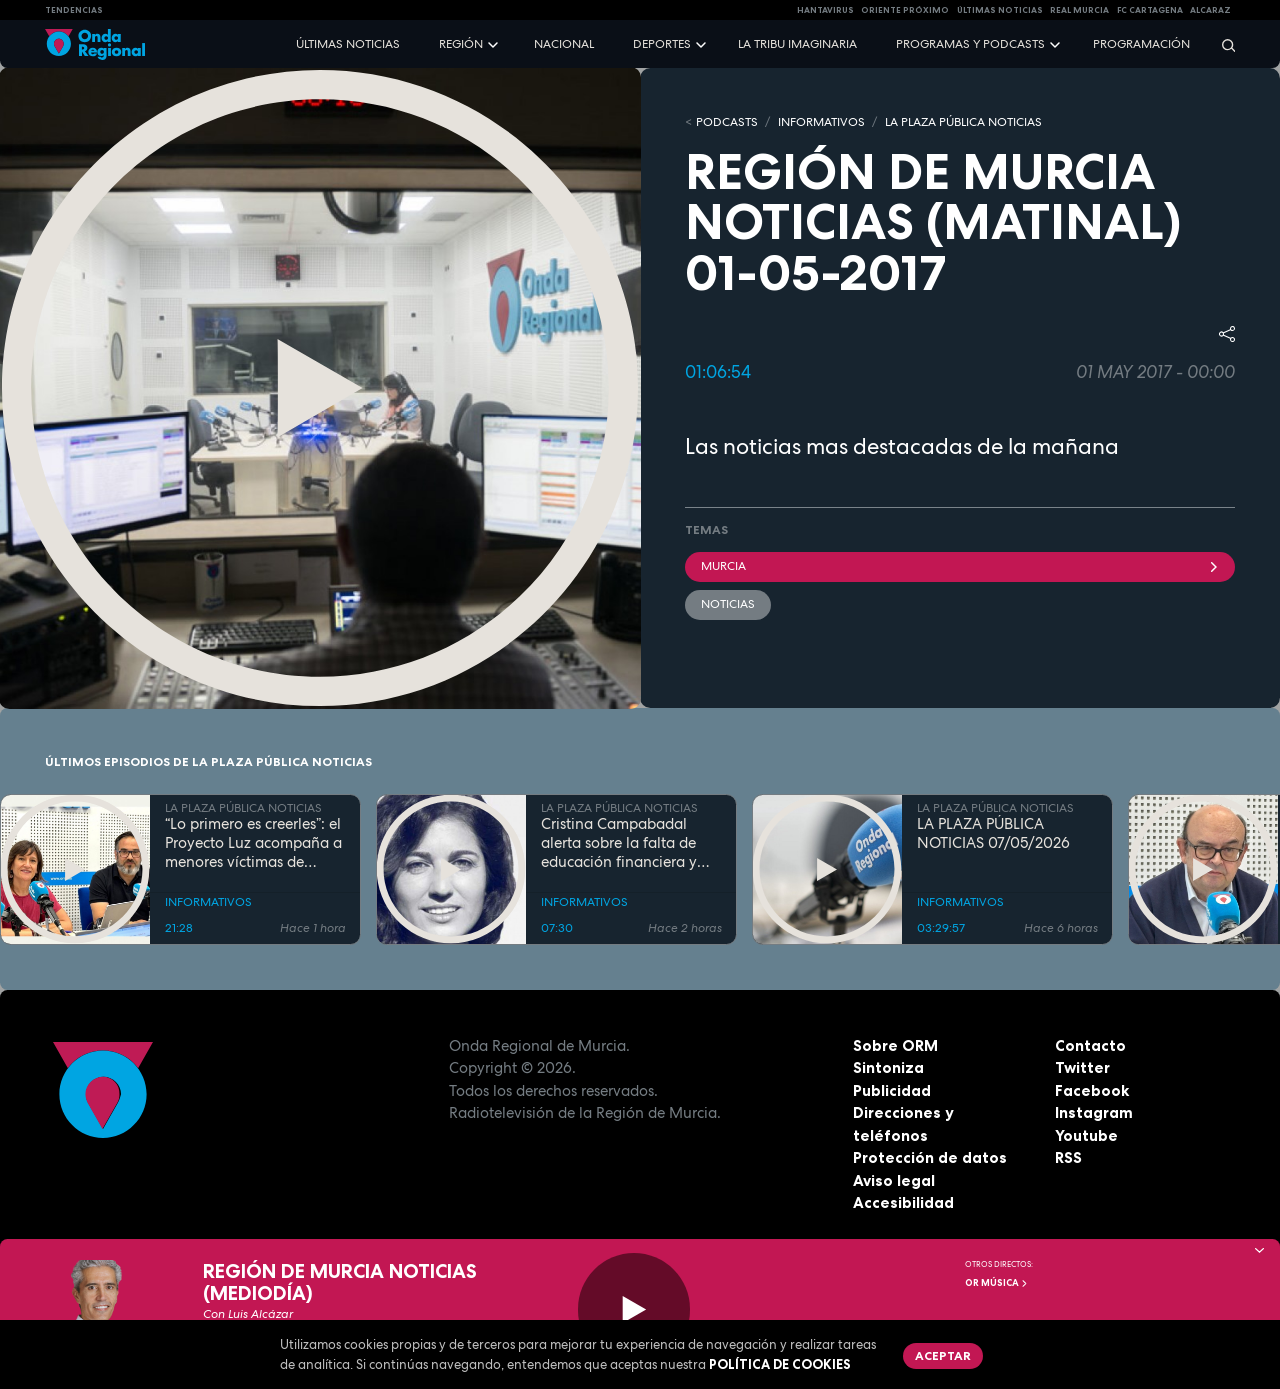 Image resolution: width=1280 pixels, height=1389 pixels. Describe the element at coordinates (1079, 10) in the screenshot. I see `Real Murcia` at that location.